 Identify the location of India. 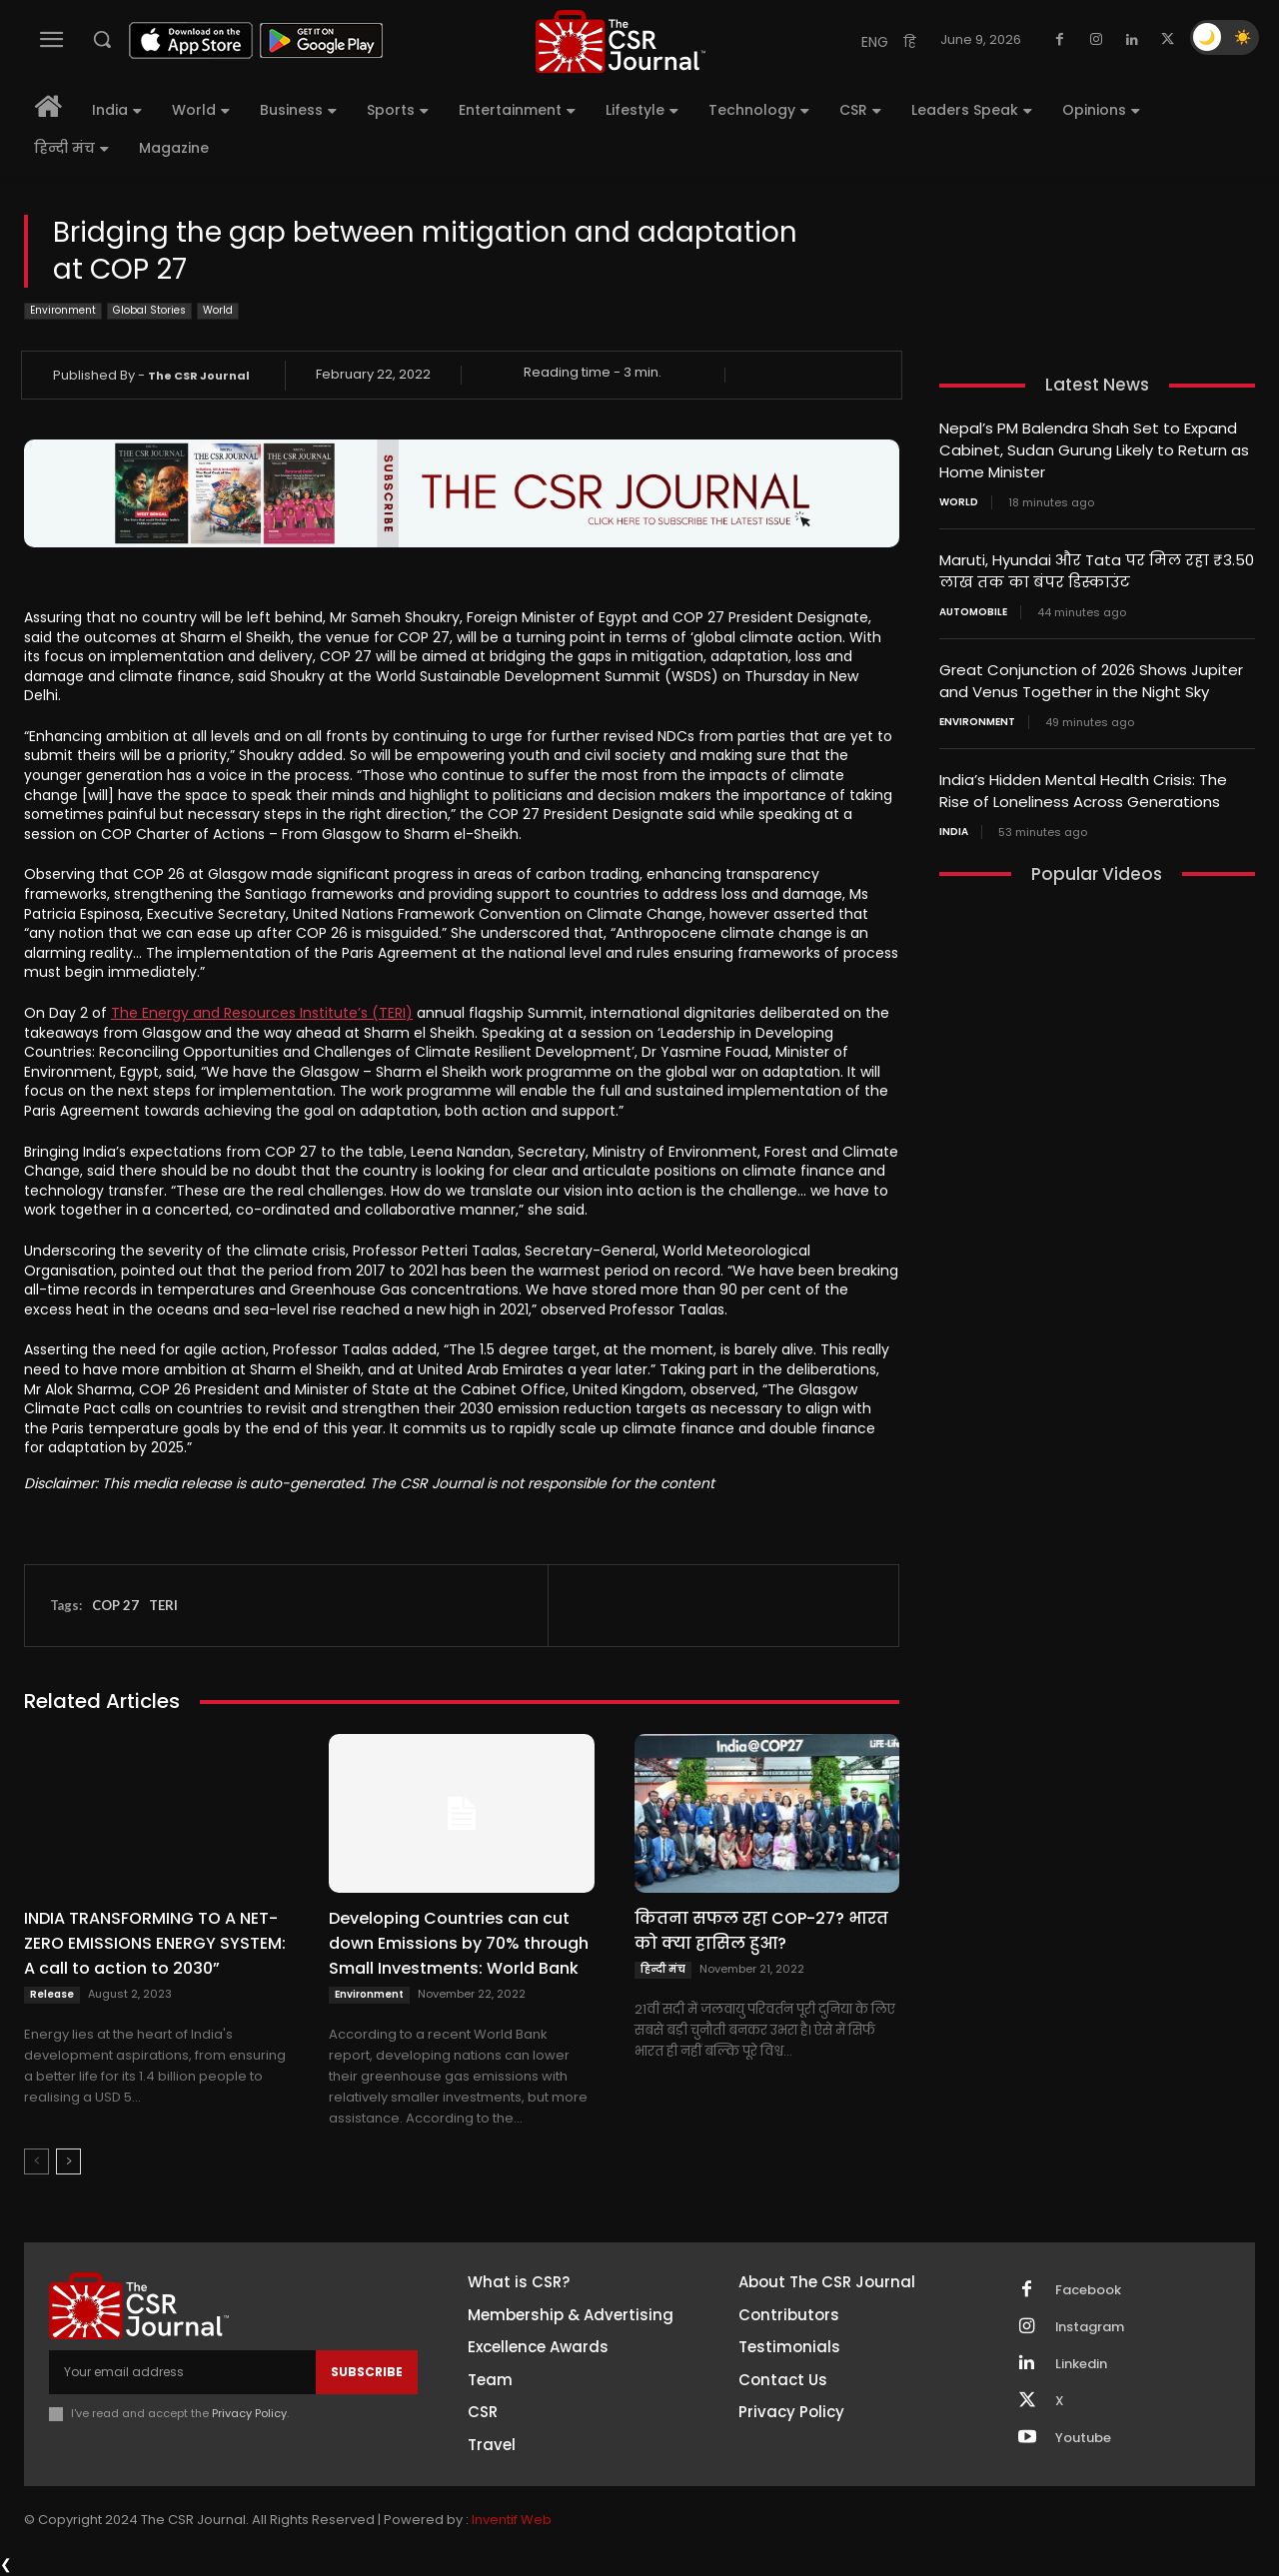
(953, 823).